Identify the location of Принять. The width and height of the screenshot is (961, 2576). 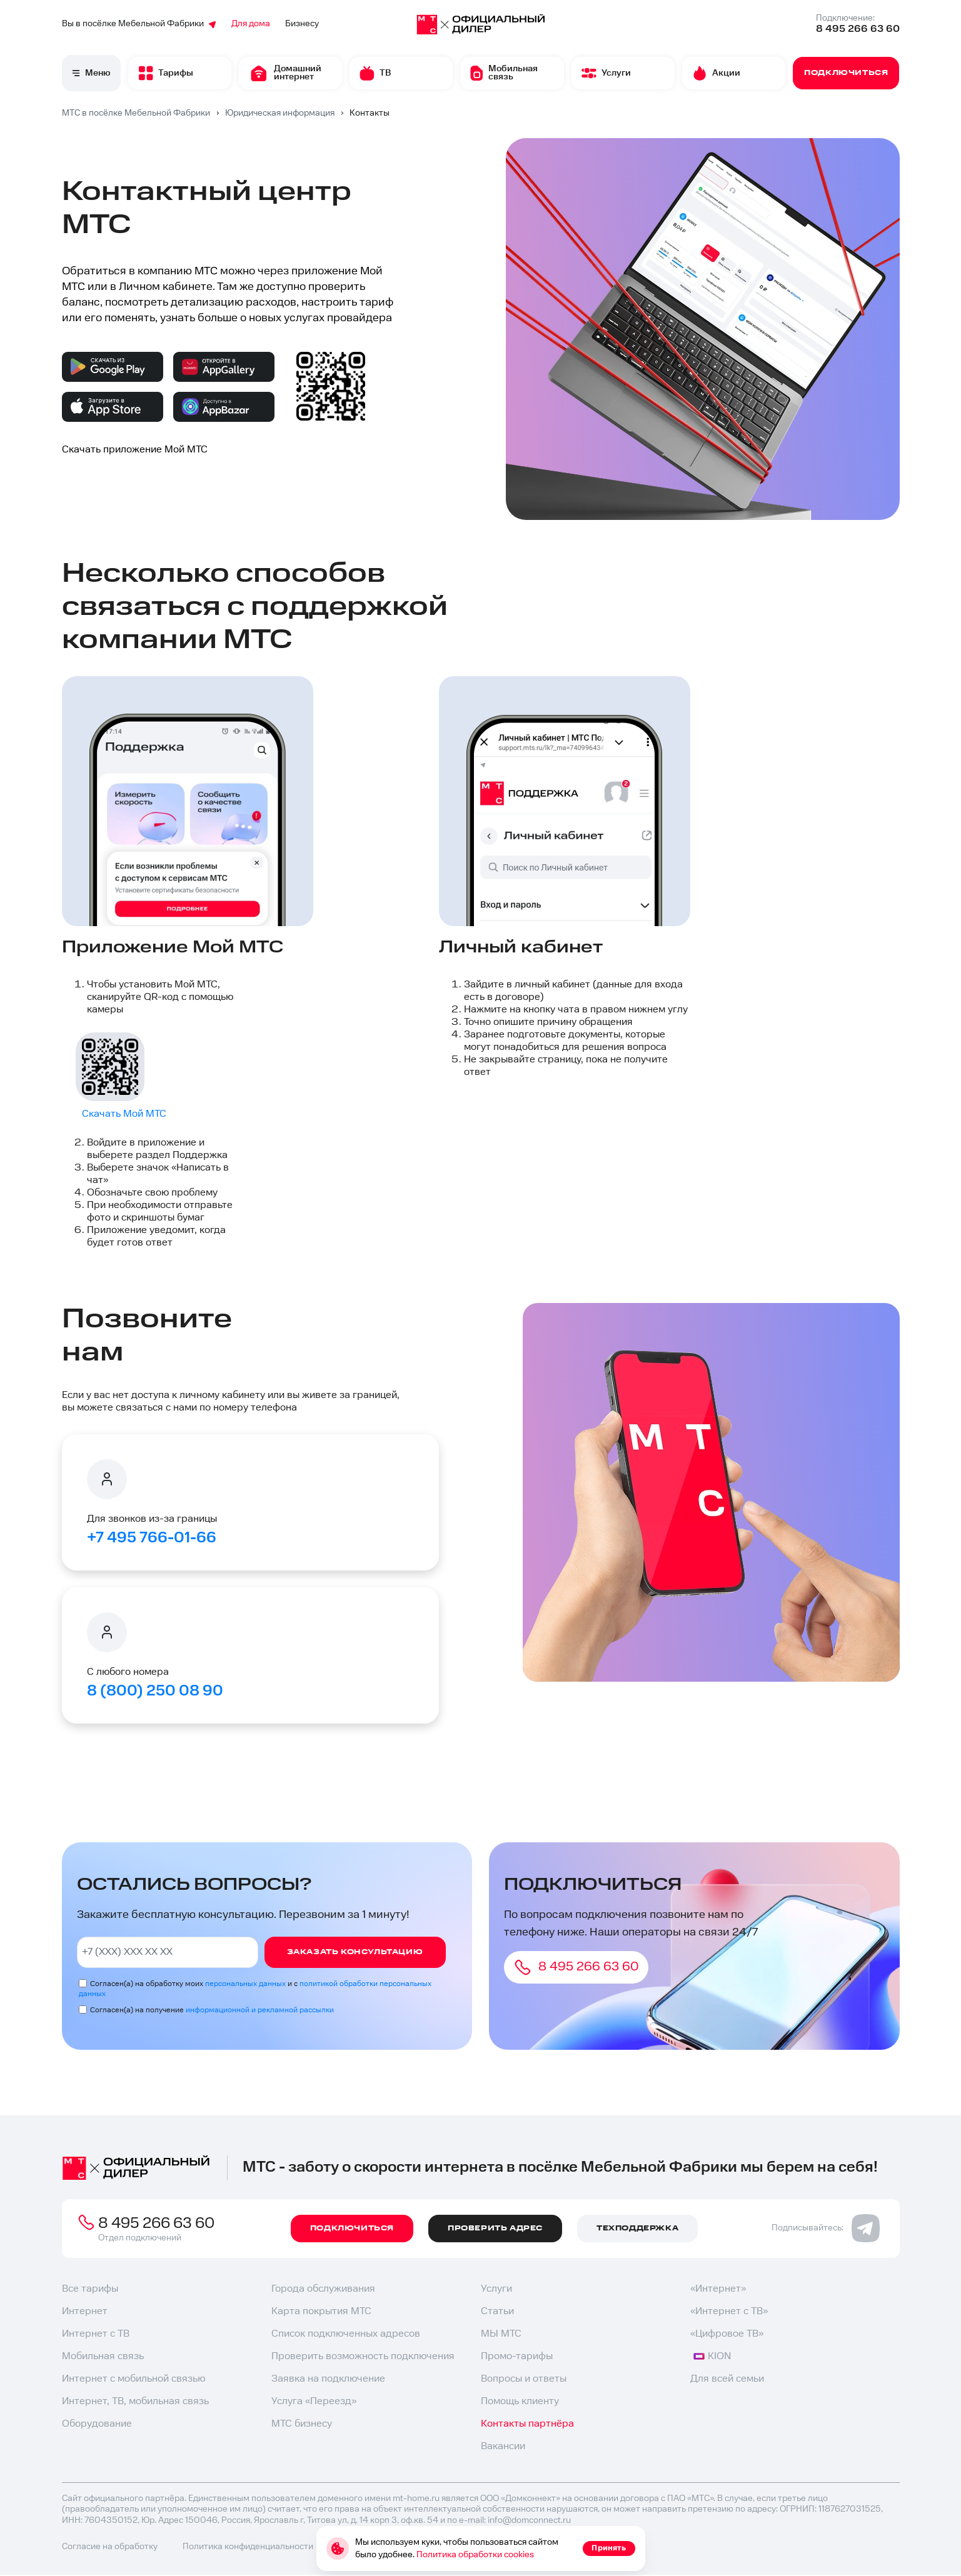
(608, 2548).